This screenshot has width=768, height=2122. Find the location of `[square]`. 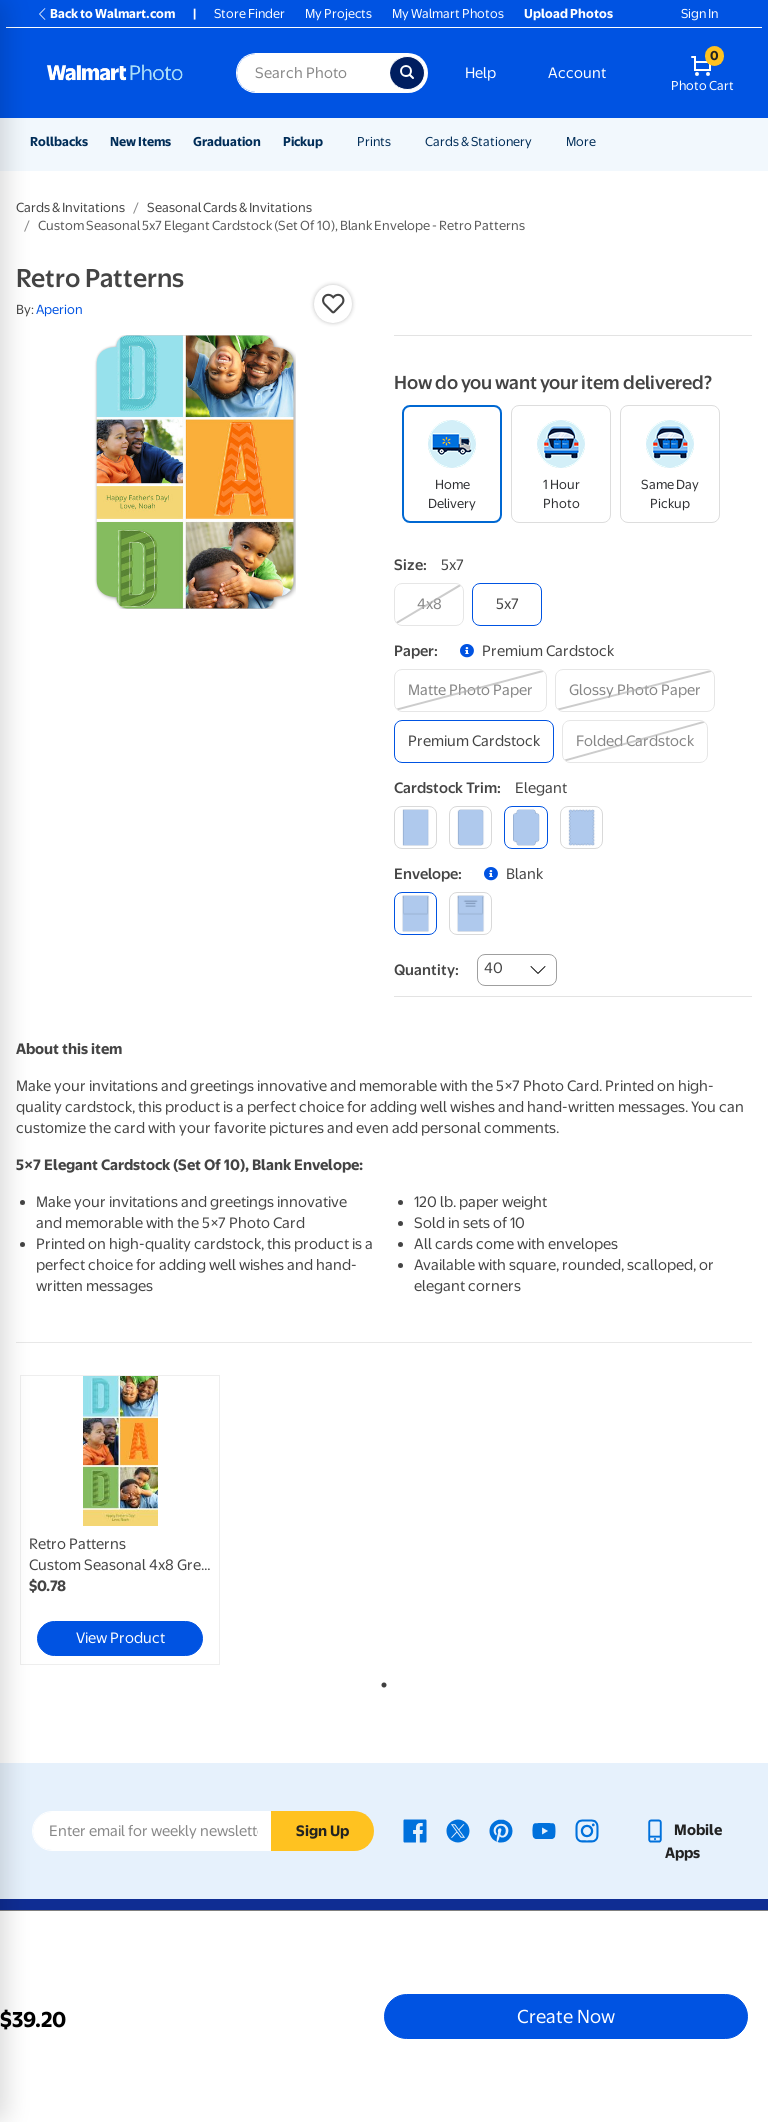

[square] is located at coordinates (415, 827).